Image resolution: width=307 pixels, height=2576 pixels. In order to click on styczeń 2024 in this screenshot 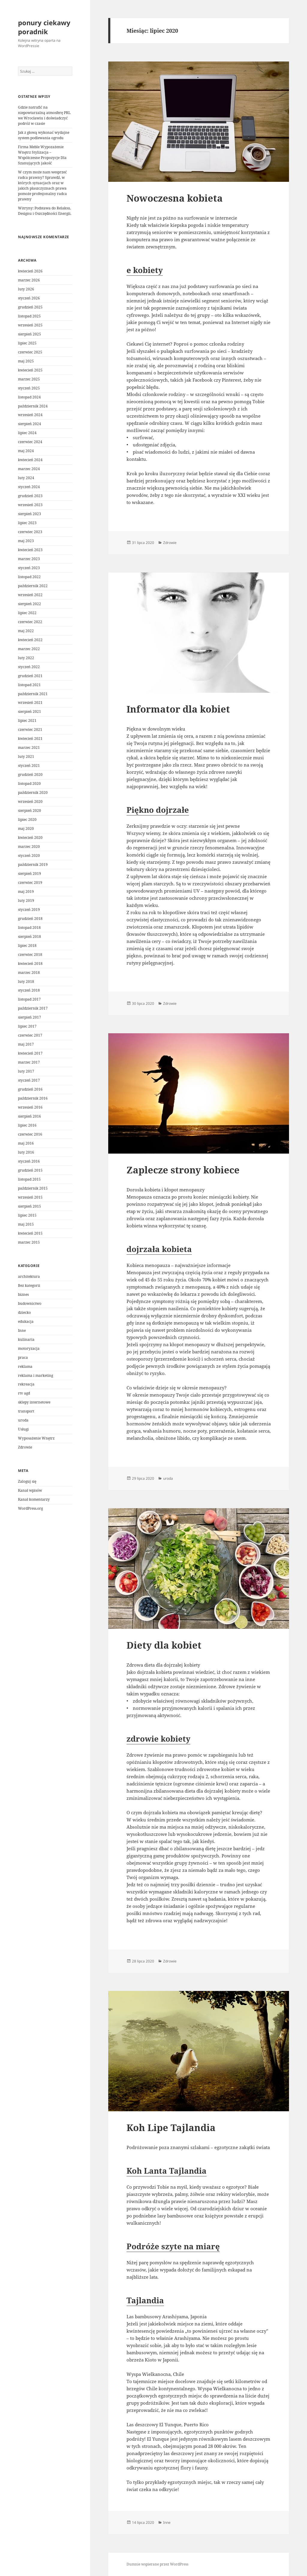, I will do `click(29, 486)`.